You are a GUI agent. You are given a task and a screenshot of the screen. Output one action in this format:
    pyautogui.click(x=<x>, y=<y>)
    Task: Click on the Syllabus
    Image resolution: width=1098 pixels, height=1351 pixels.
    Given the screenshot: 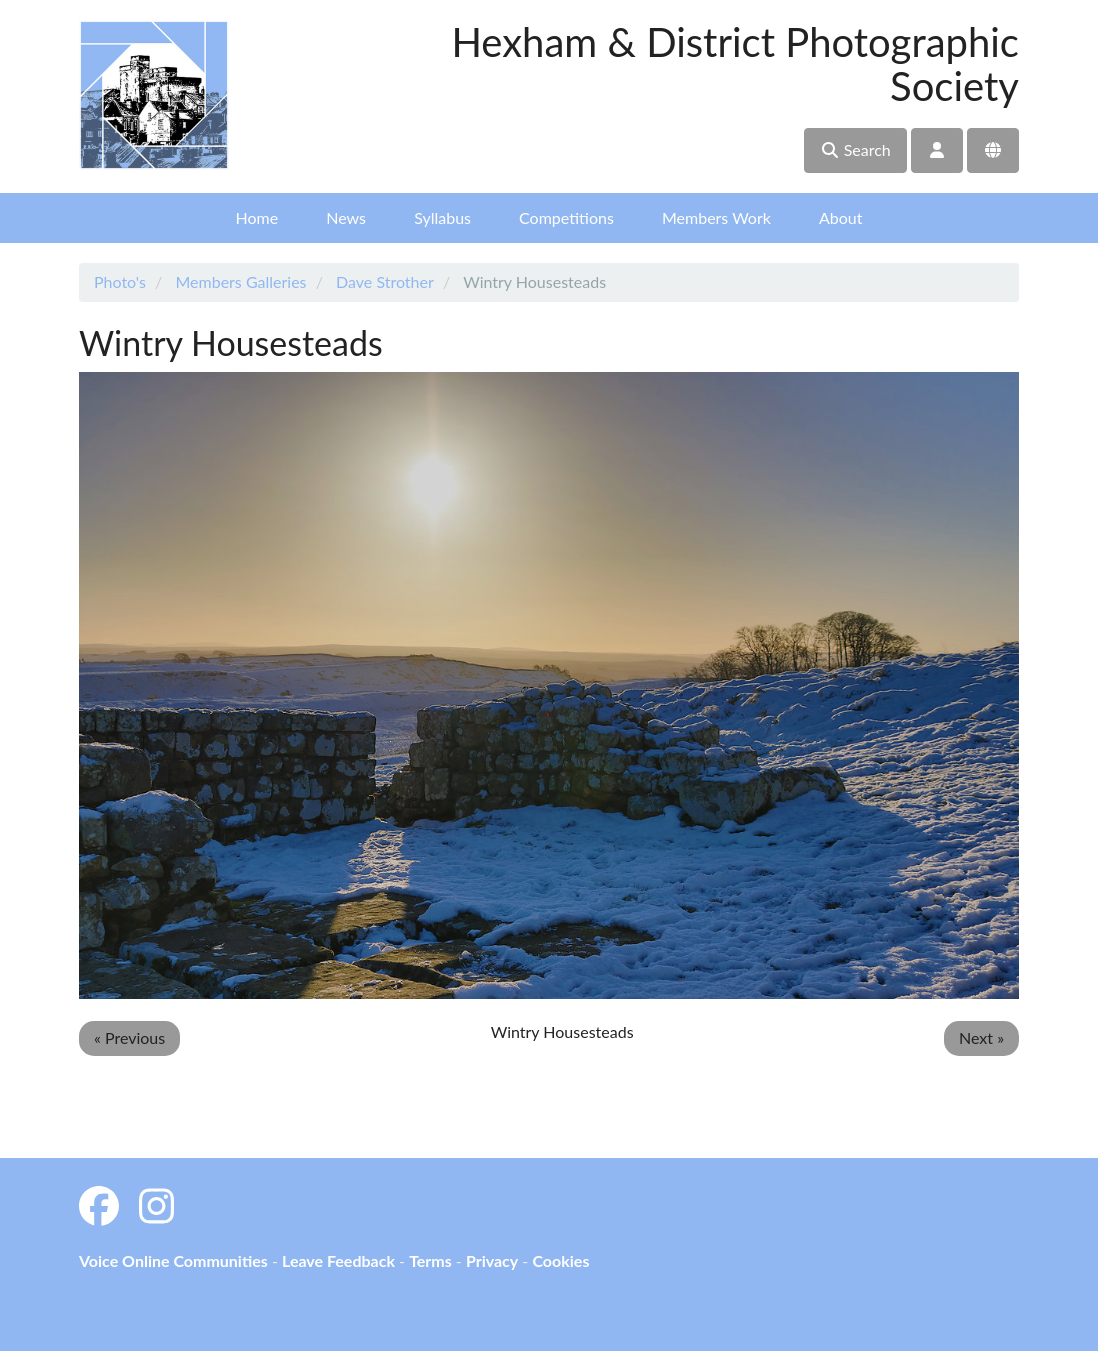 What is the action you would take?
    pyautogui.click(x=442, y=217)
    